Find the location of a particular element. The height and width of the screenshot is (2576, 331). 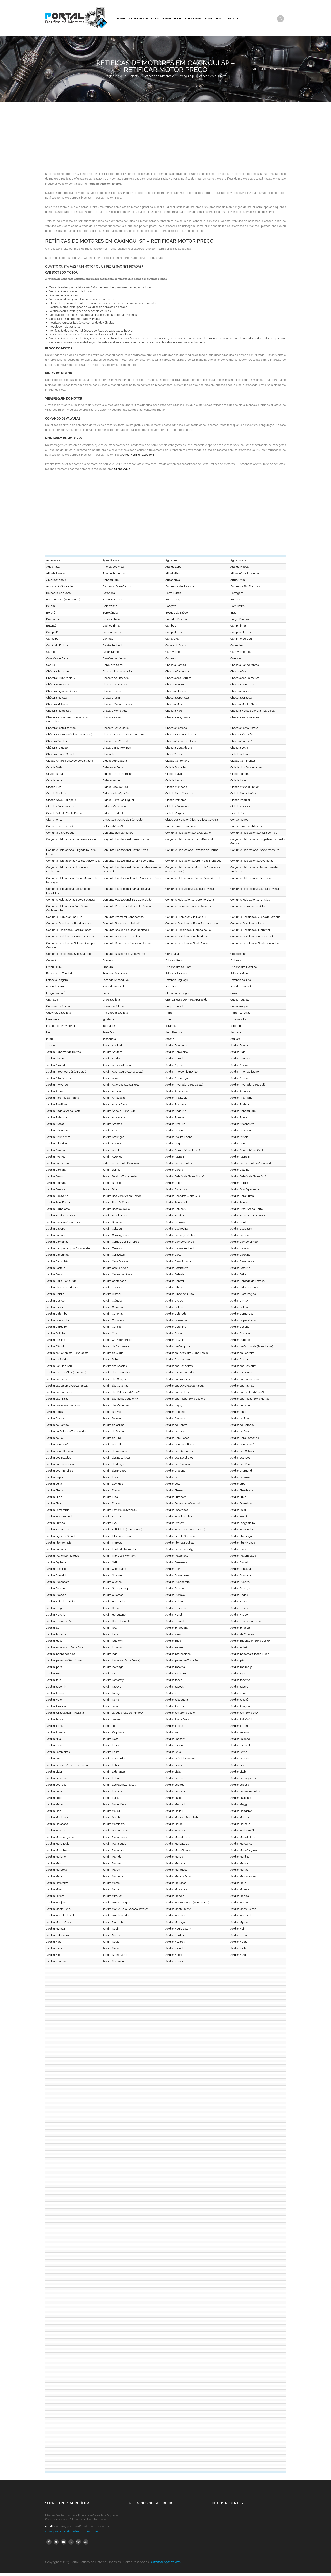

Chácara São Luís is located at coordinates (57, 743).